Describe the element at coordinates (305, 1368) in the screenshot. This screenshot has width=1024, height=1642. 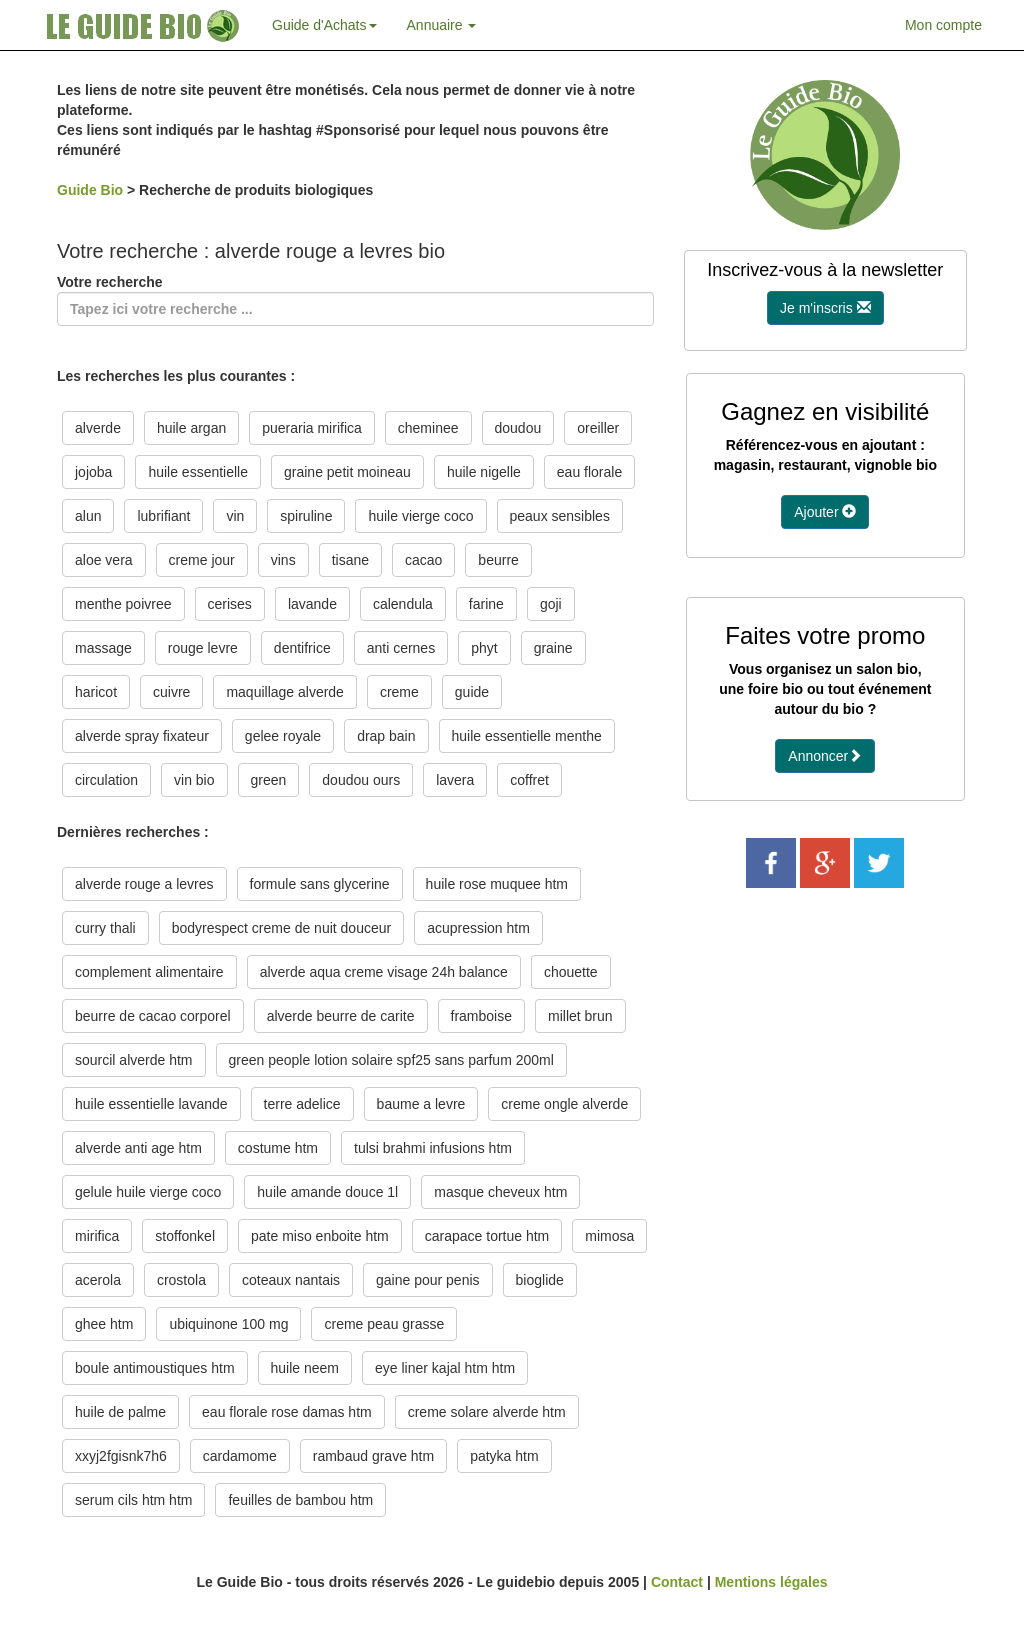
I see `huile neem [button]` at that location.